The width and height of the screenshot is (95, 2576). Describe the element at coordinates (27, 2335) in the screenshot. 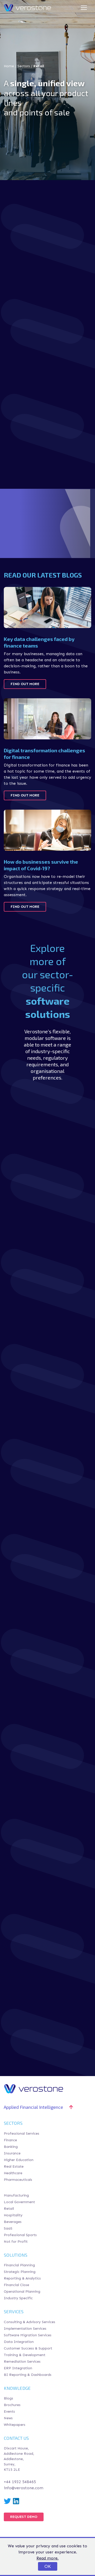

I see `Software Migration Services` at that location.